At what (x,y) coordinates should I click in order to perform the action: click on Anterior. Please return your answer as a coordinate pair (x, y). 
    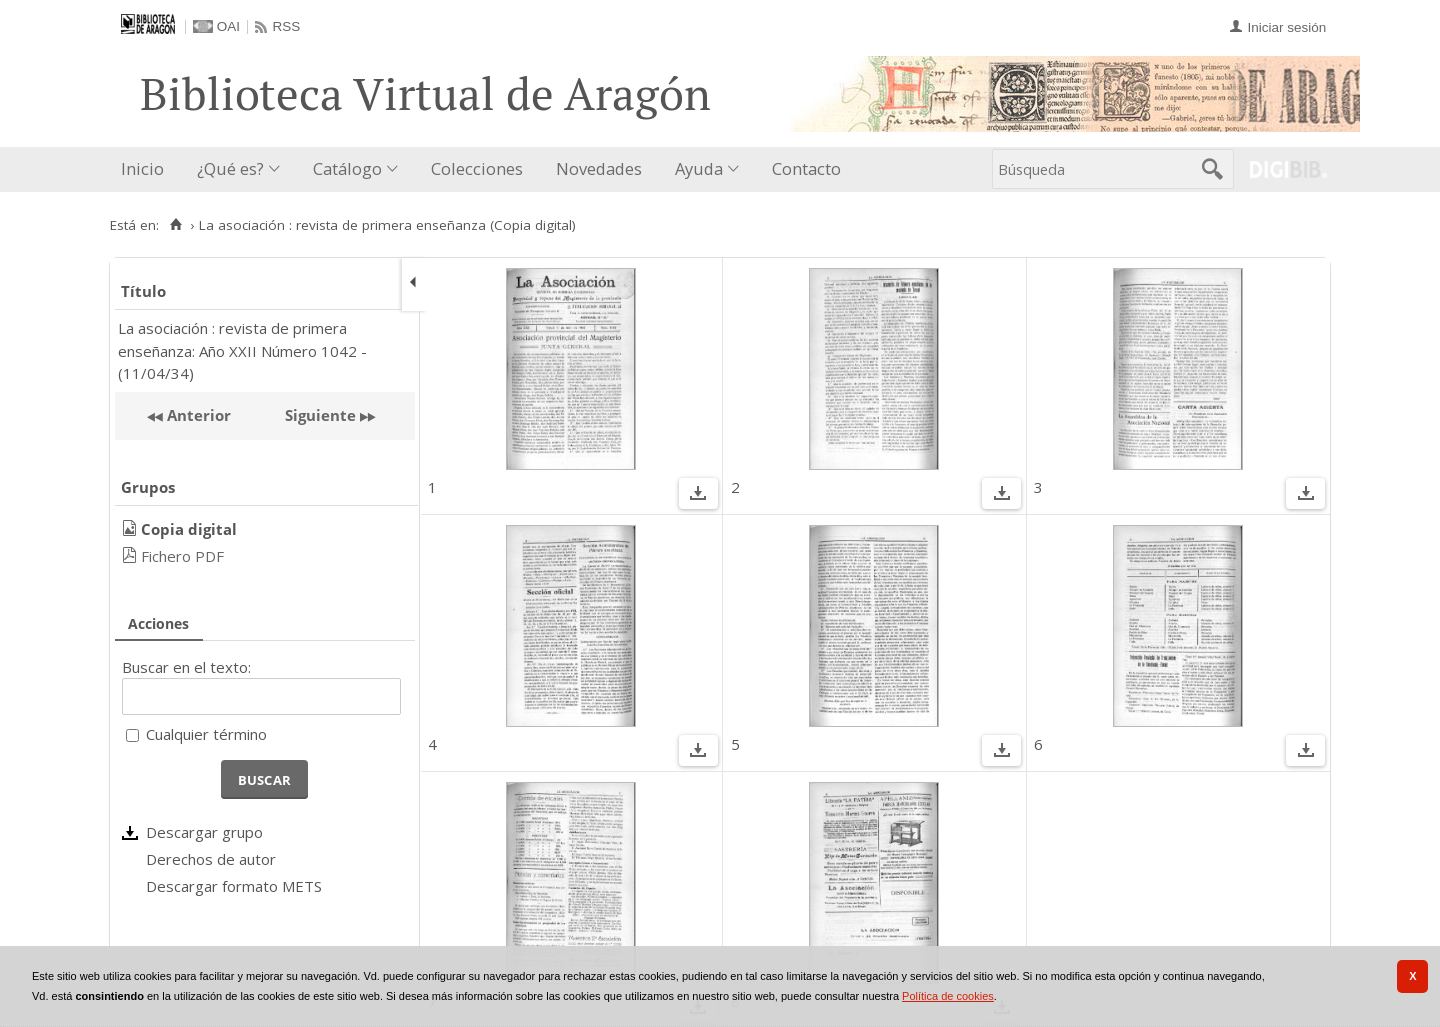
    Looking at the image, I should click on (197, 415).